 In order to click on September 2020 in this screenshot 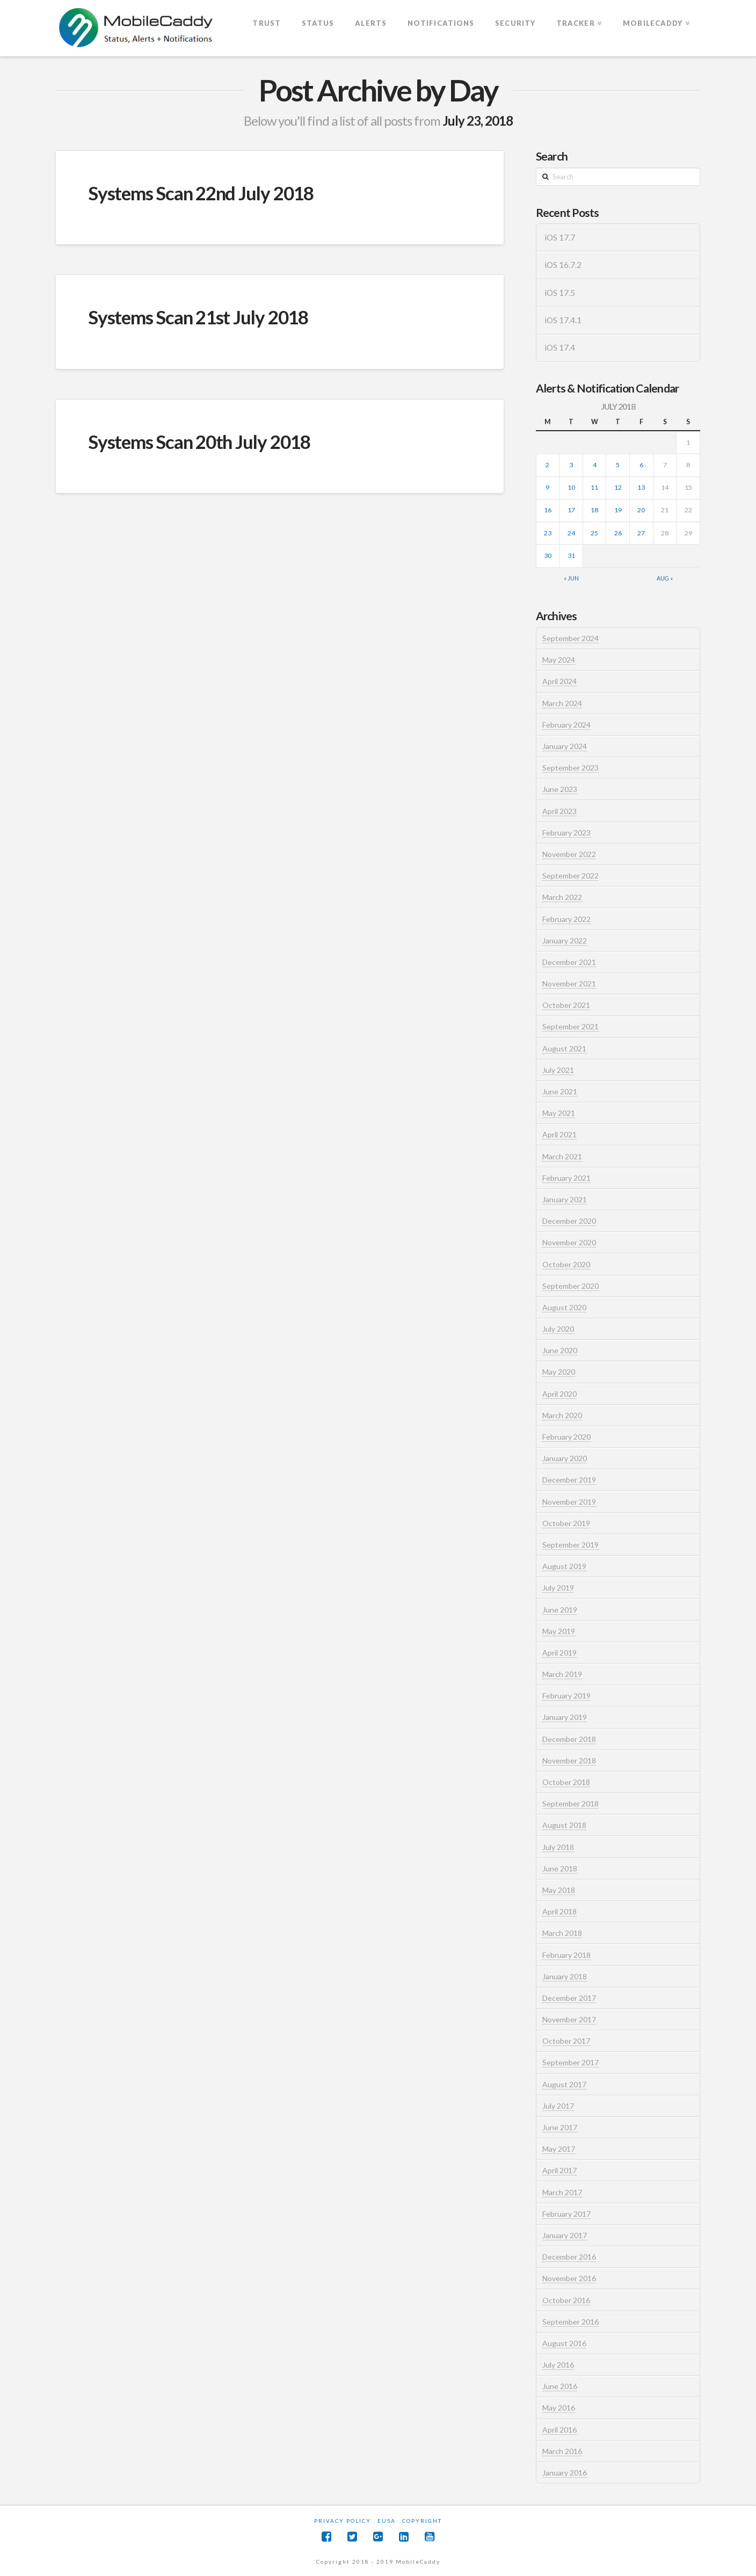, I will do `click(570, 1285)`.